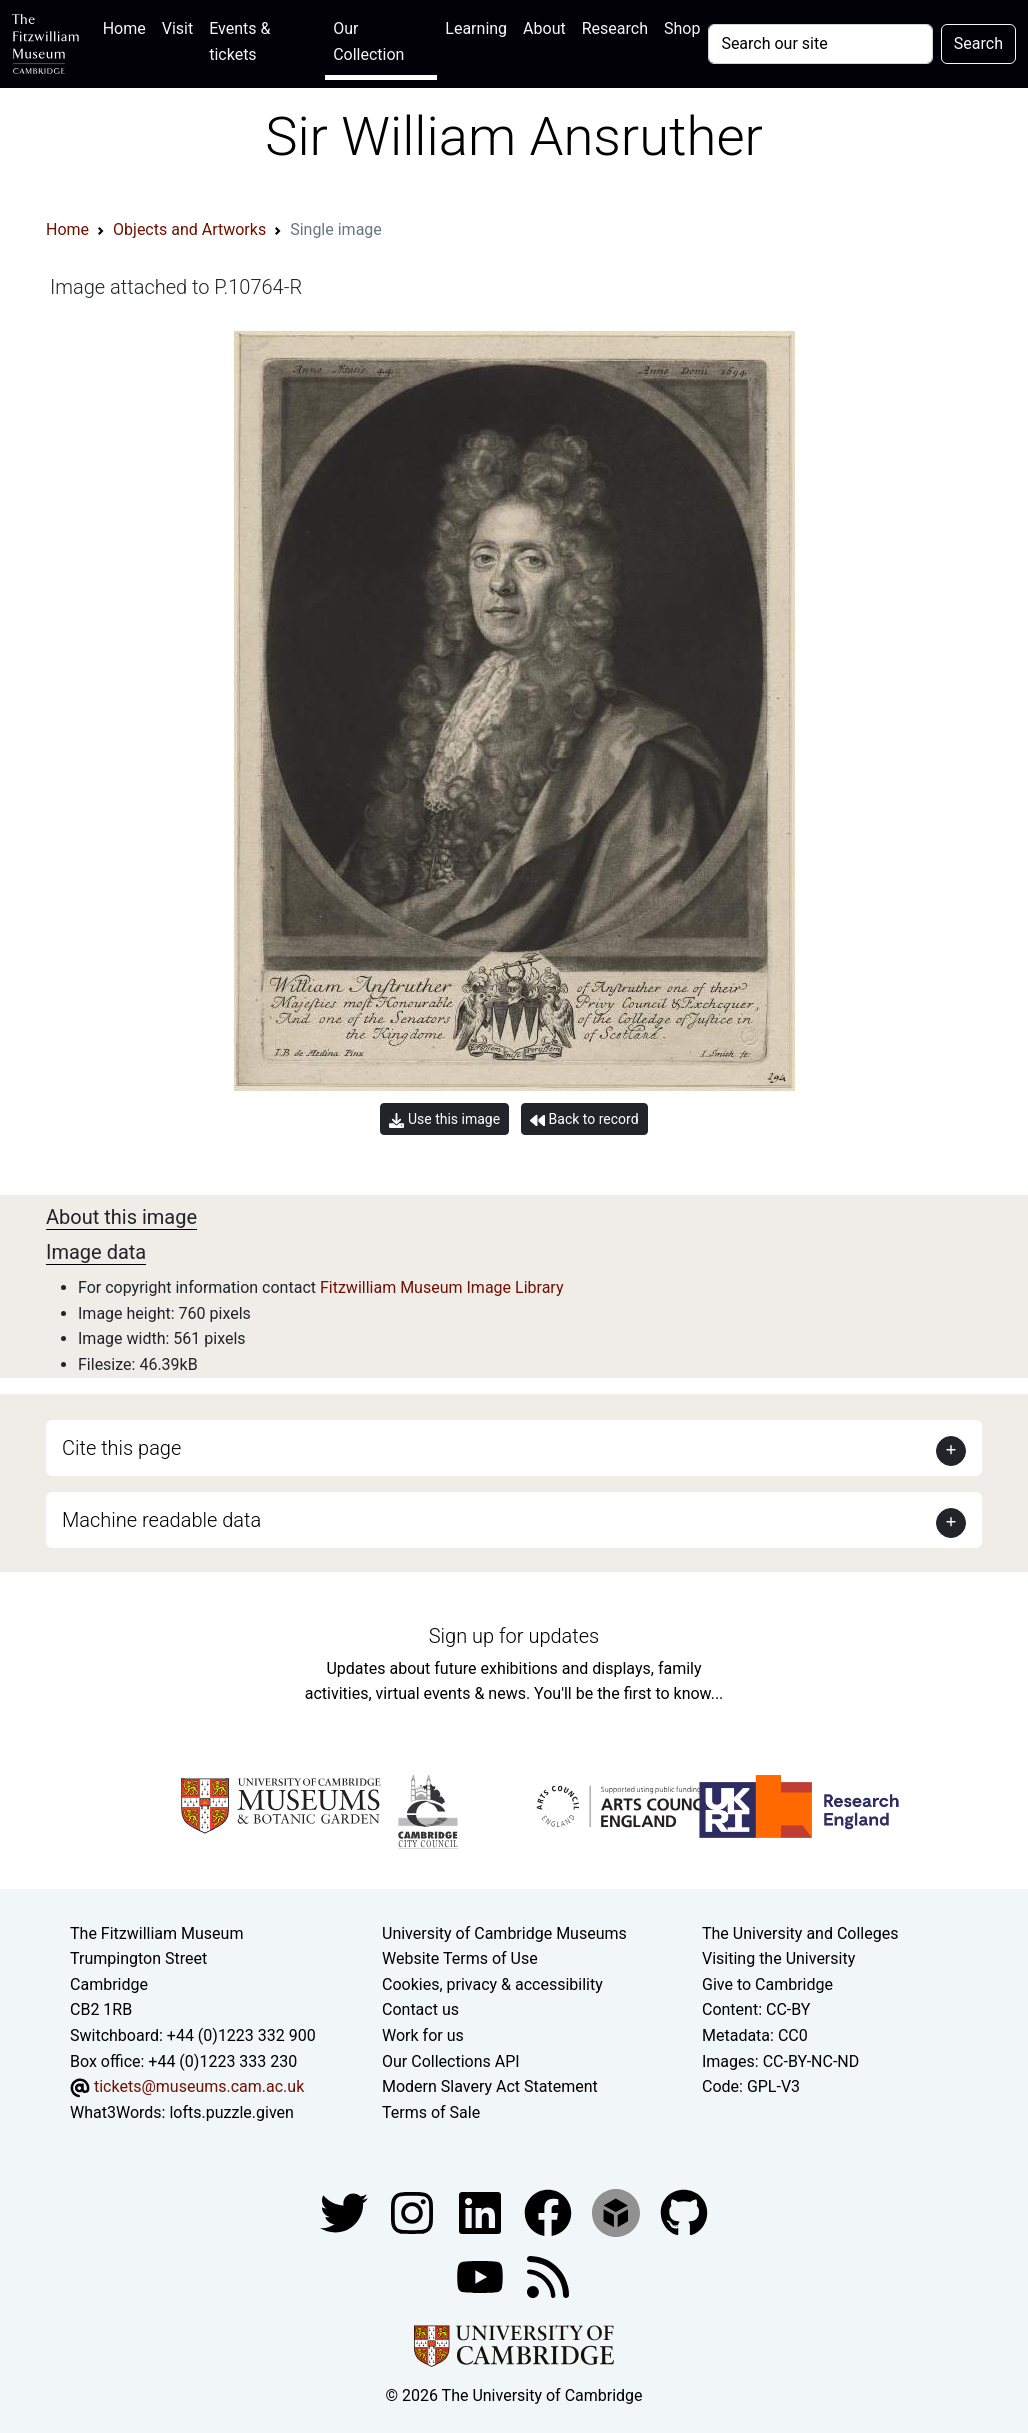  I want to click on lofts.puzzle.given [What3Words location phrase], so click(231, 2112).